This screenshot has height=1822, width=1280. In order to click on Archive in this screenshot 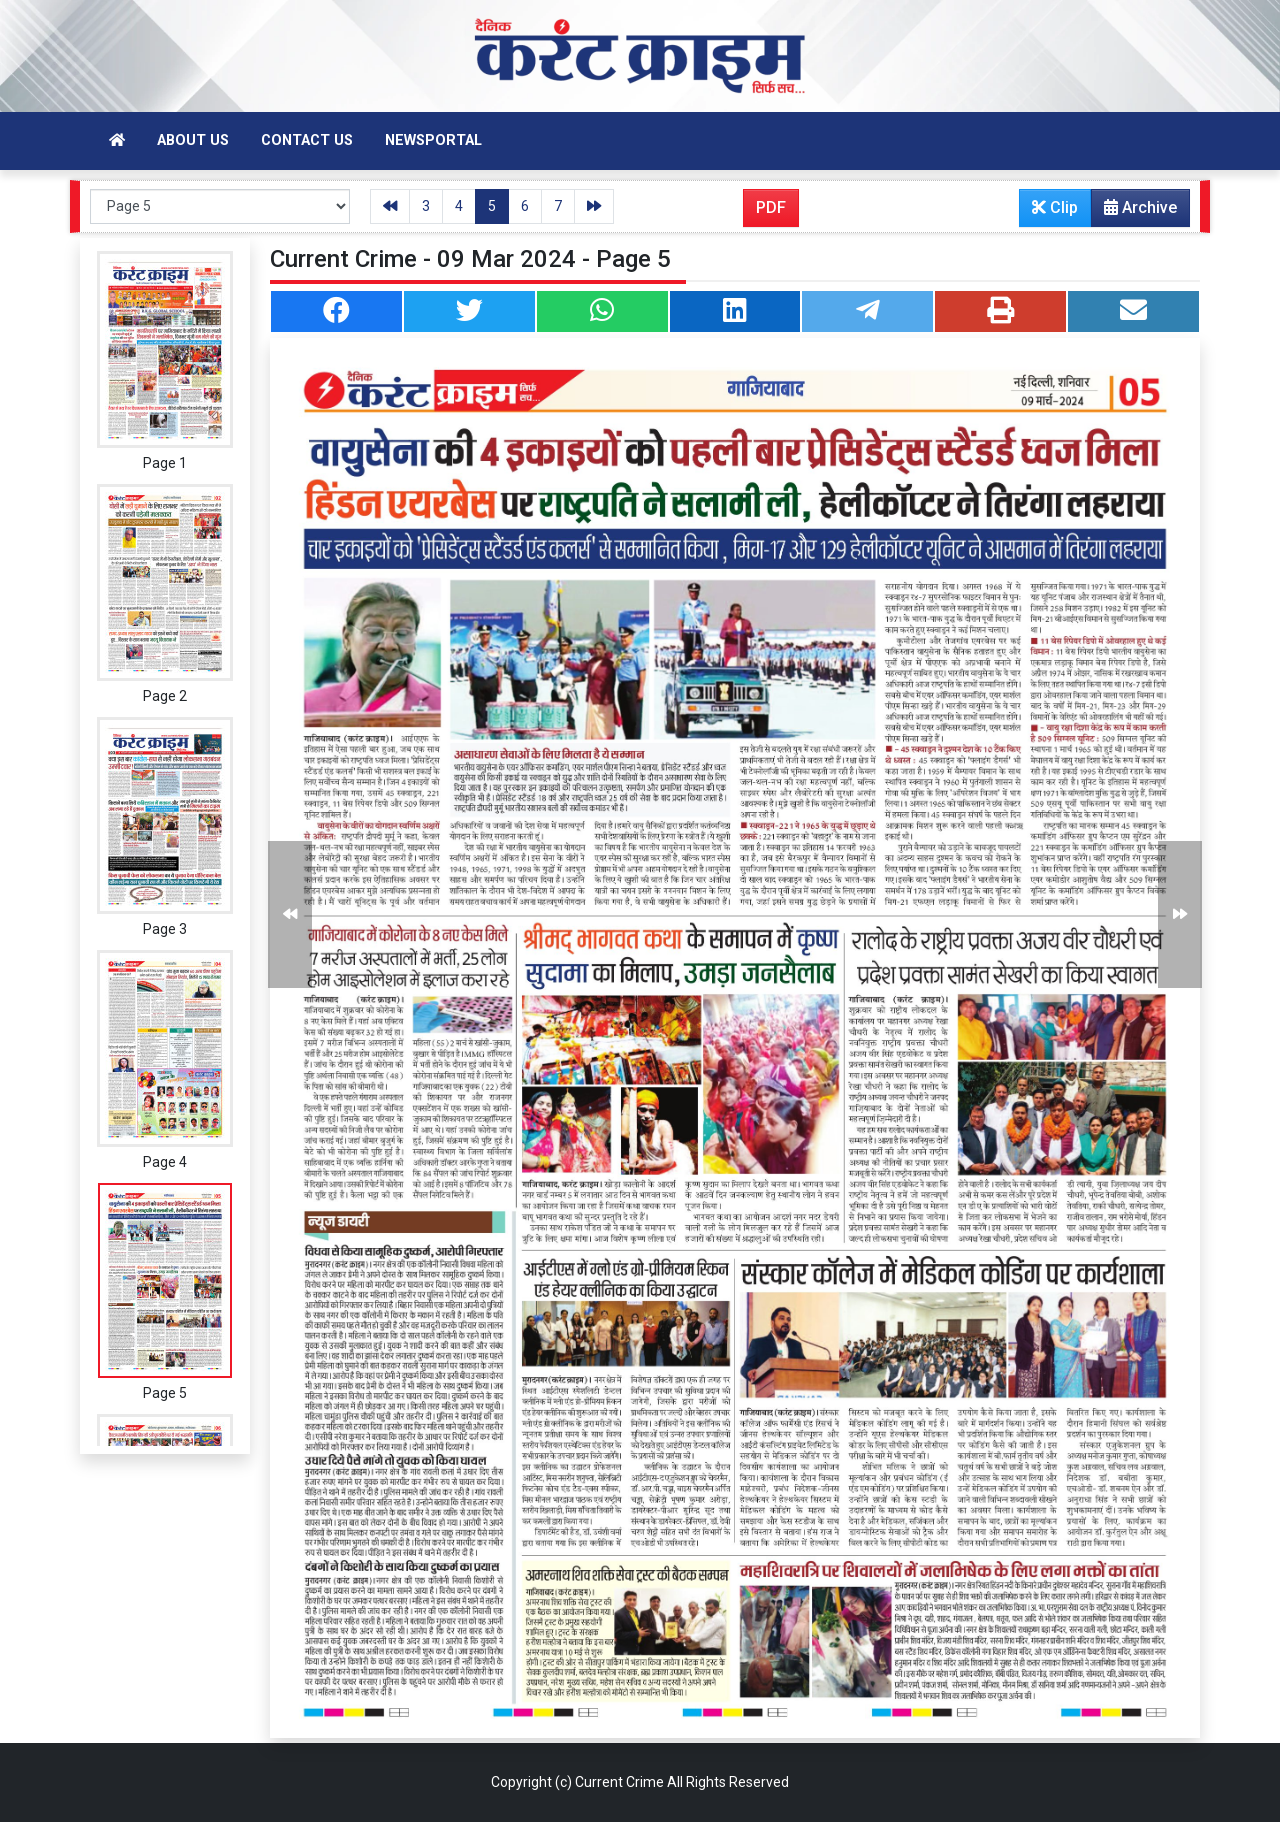, I will do `click(1134, 212)`.